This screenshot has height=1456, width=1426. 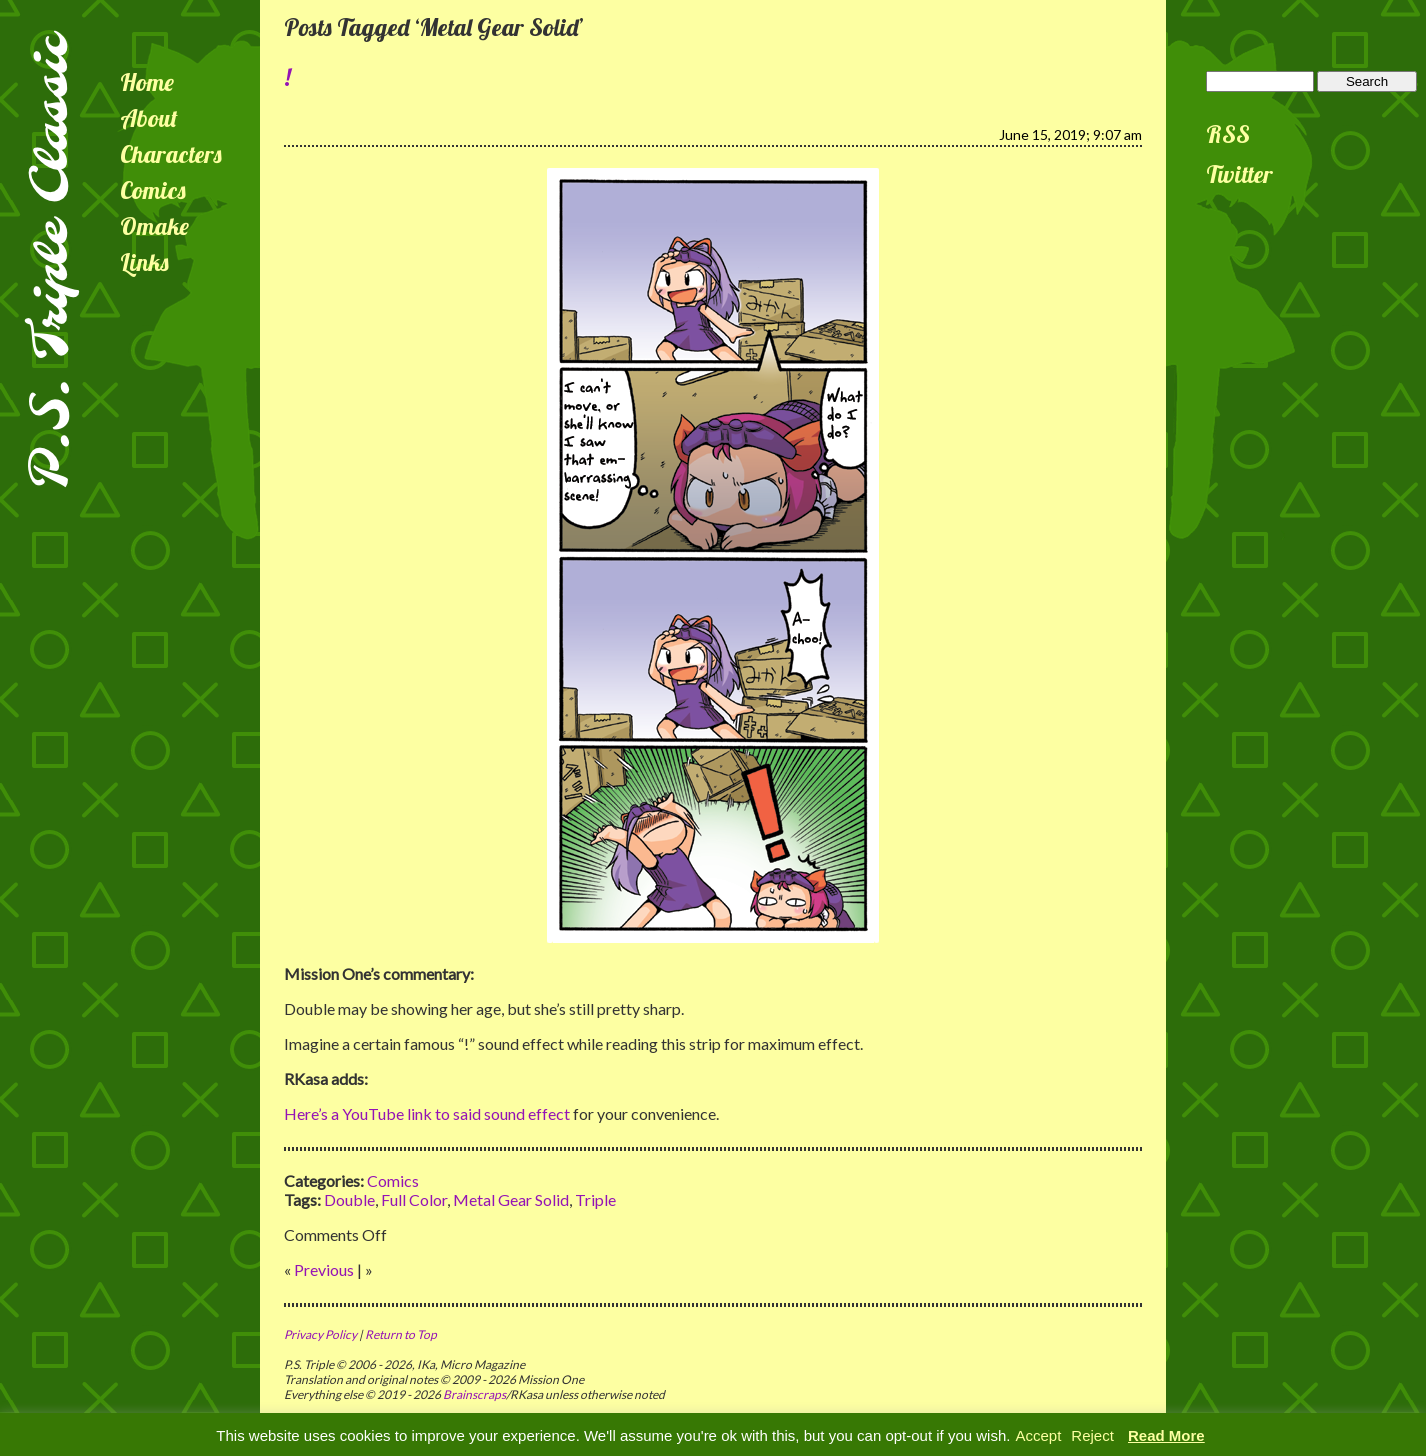 What do you see at coordinates (1166, 1435) in the screenshot?
I see `Read More` at bounding box center [1166, 1435].